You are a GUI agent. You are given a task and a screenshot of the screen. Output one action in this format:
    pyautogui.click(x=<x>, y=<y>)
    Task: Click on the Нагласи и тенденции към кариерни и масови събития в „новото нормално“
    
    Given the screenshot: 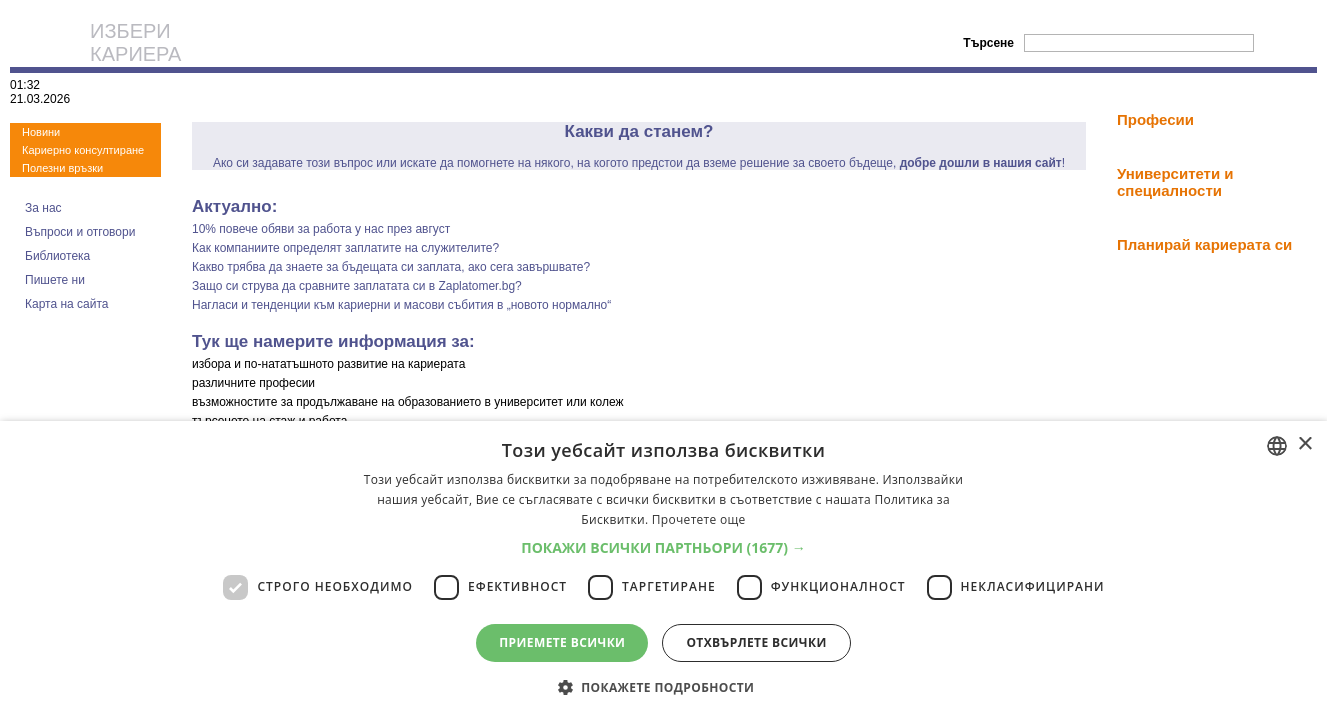 What is the action you would take?
    pyautogui.click(x=401, y=305)
    